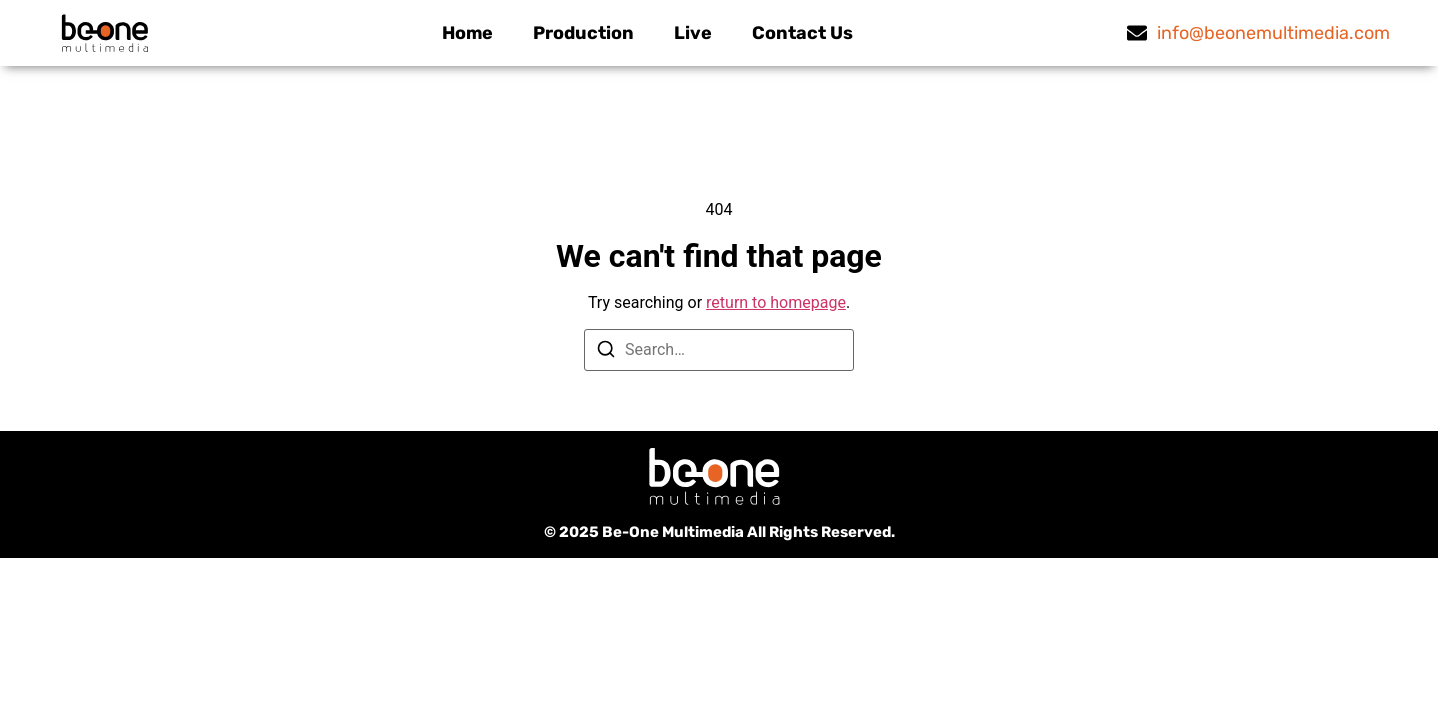 The width and height of the screenshot is (1438, 720). I want to click on Contact Us, so click(802, 33).